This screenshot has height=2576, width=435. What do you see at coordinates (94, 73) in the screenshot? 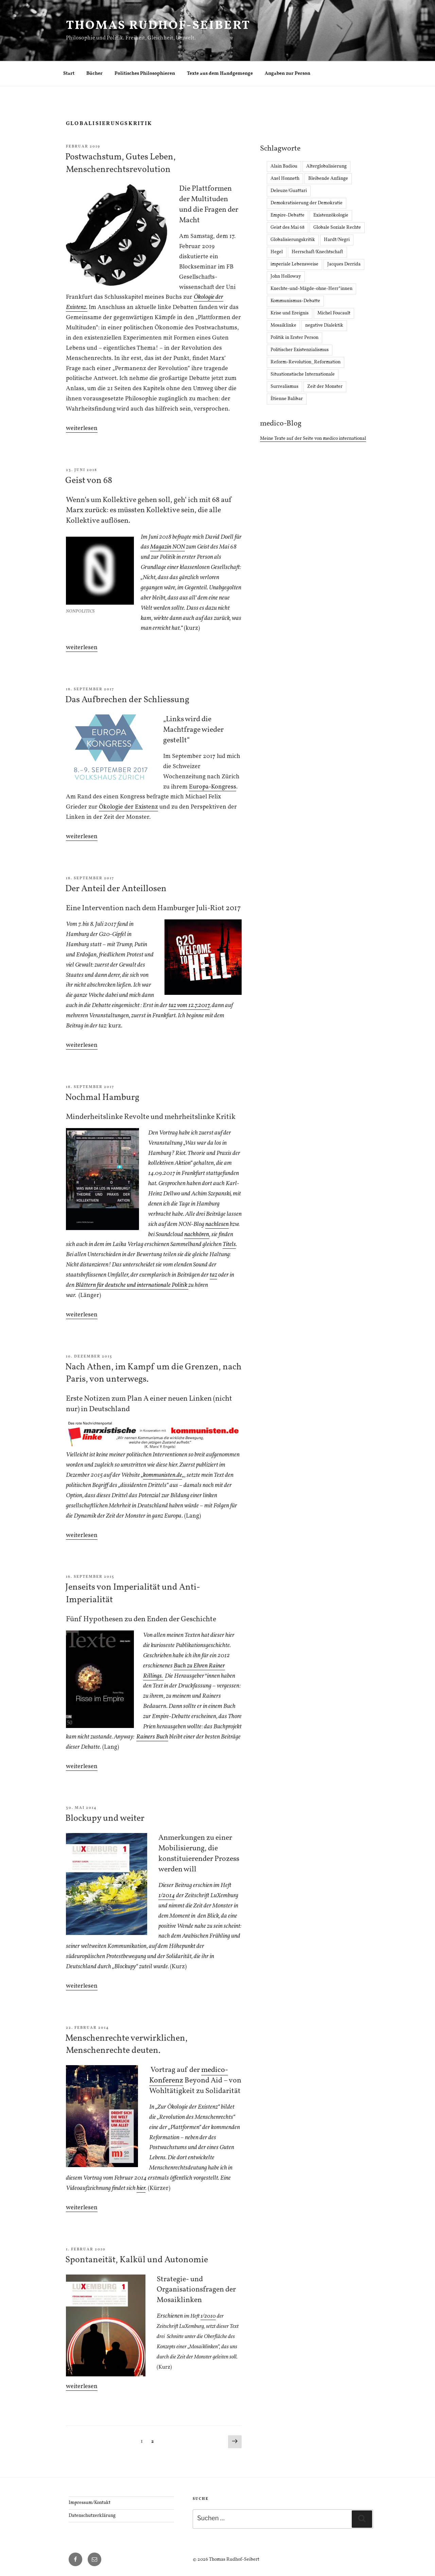
I see `Bücher` at bounding box center [94, 73].